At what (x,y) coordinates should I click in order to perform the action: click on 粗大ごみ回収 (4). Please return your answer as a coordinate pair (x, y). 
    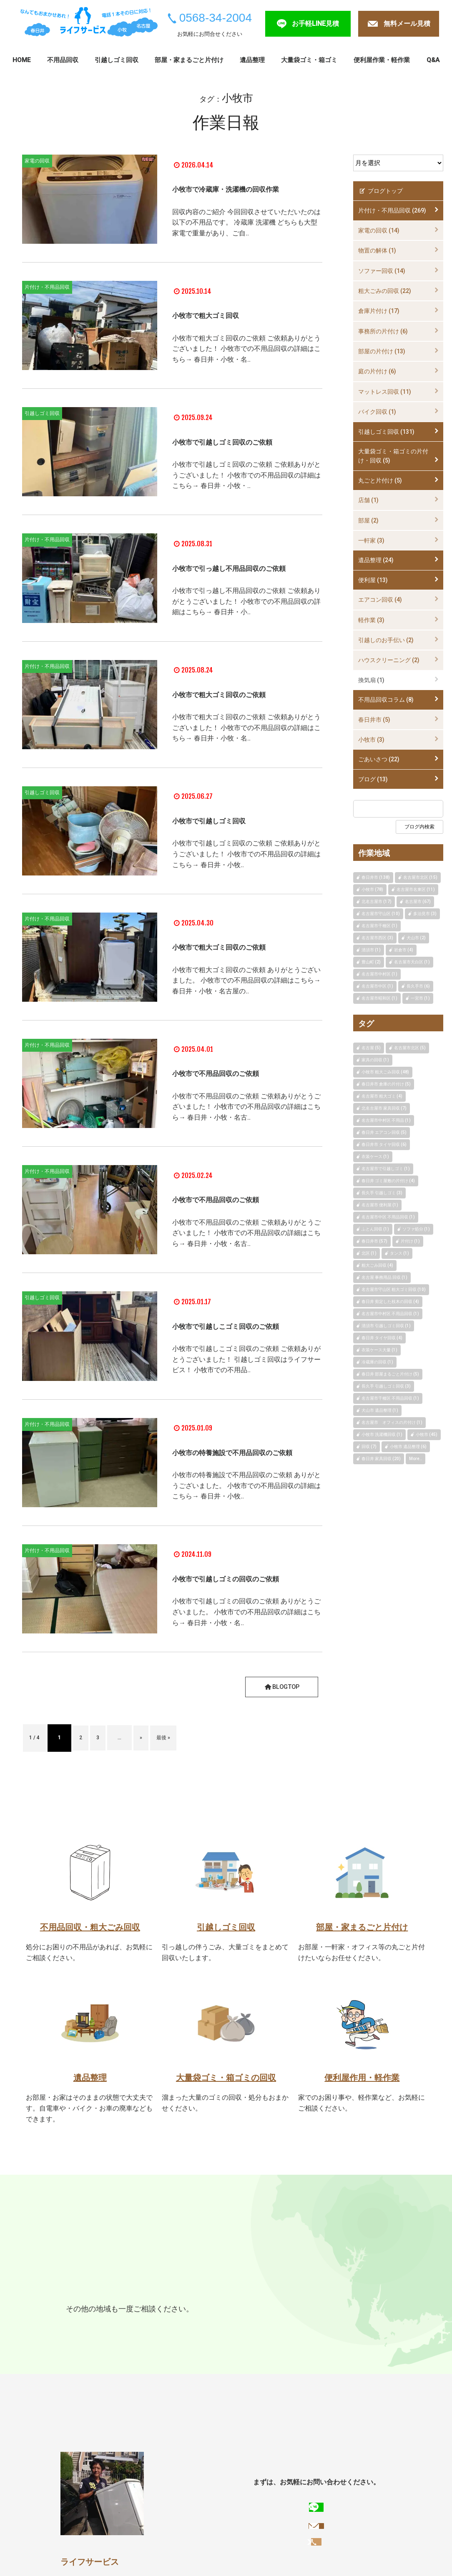
    Looking at the image, I should click on (377, 1265).